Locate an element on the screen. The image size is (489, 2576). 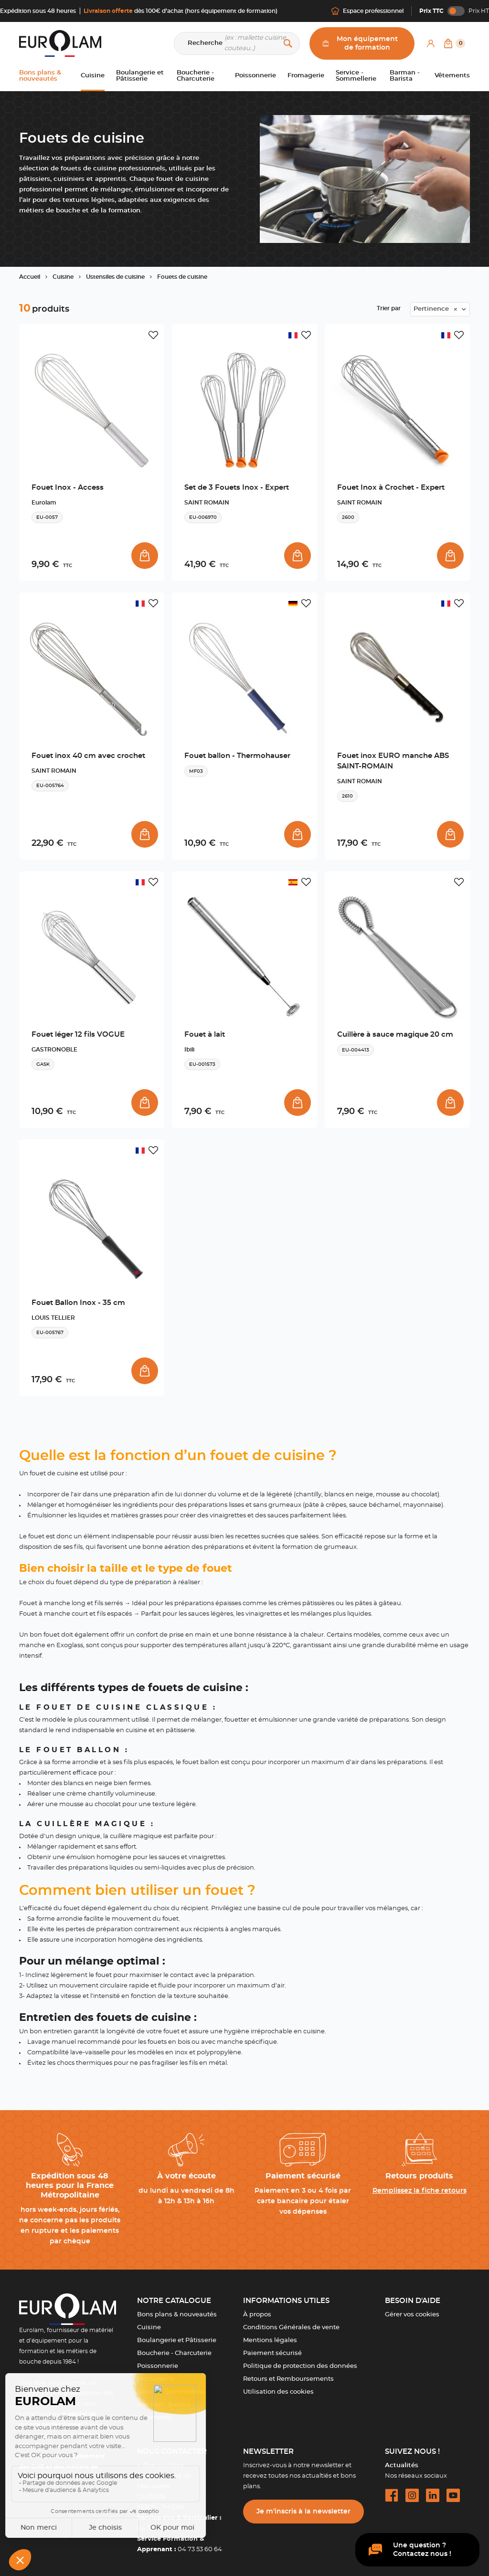
Barman - Barista [button] is located at coordinates (405, 76).